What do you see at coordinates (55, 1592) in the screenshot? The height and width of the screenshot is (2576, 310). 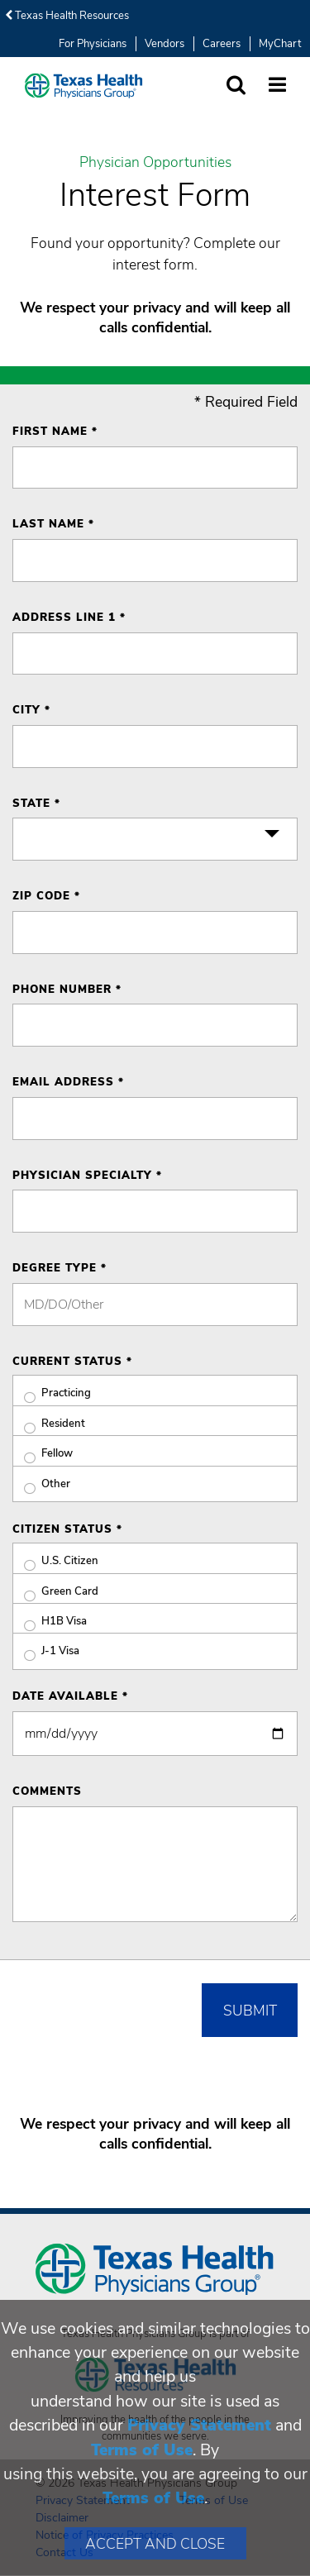 I see `Green Card` at bounding box center [55, 1592].